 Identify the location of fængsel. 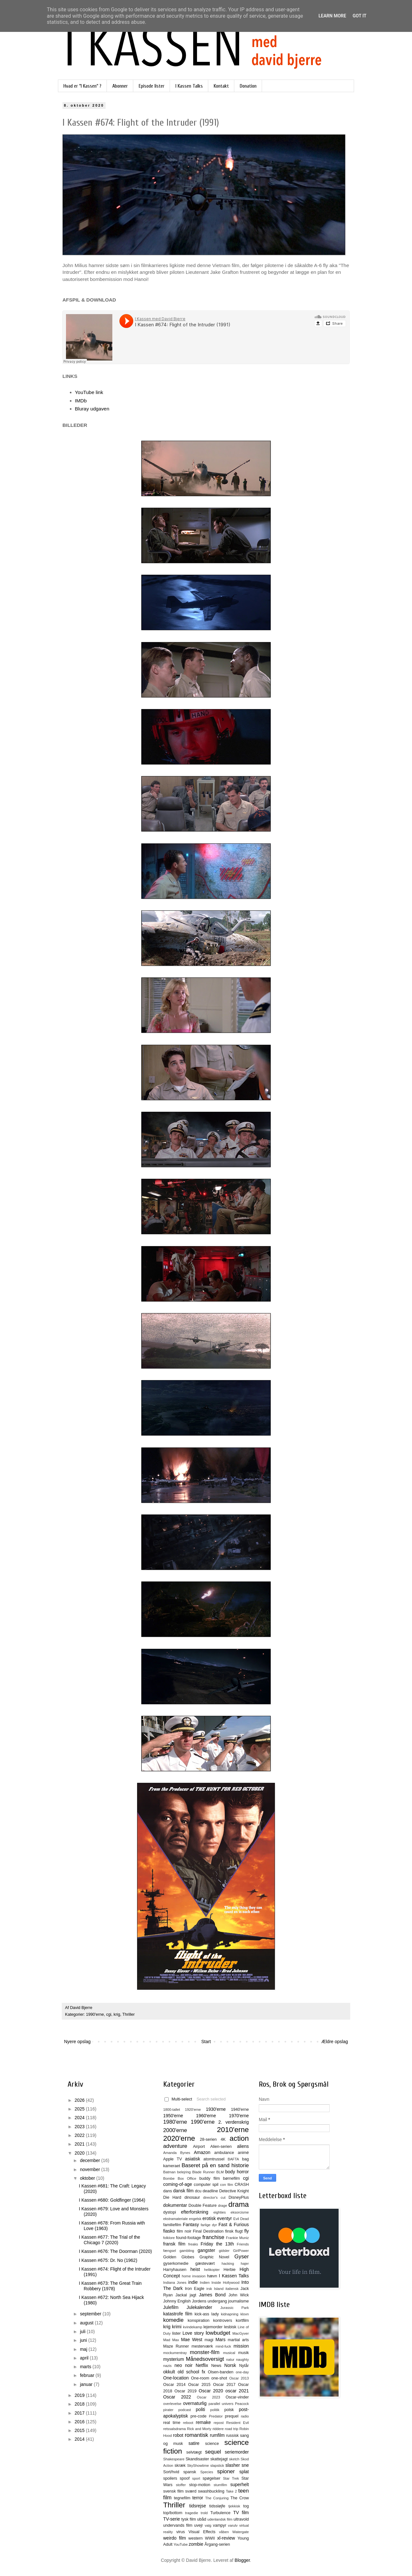
(169, 2251).